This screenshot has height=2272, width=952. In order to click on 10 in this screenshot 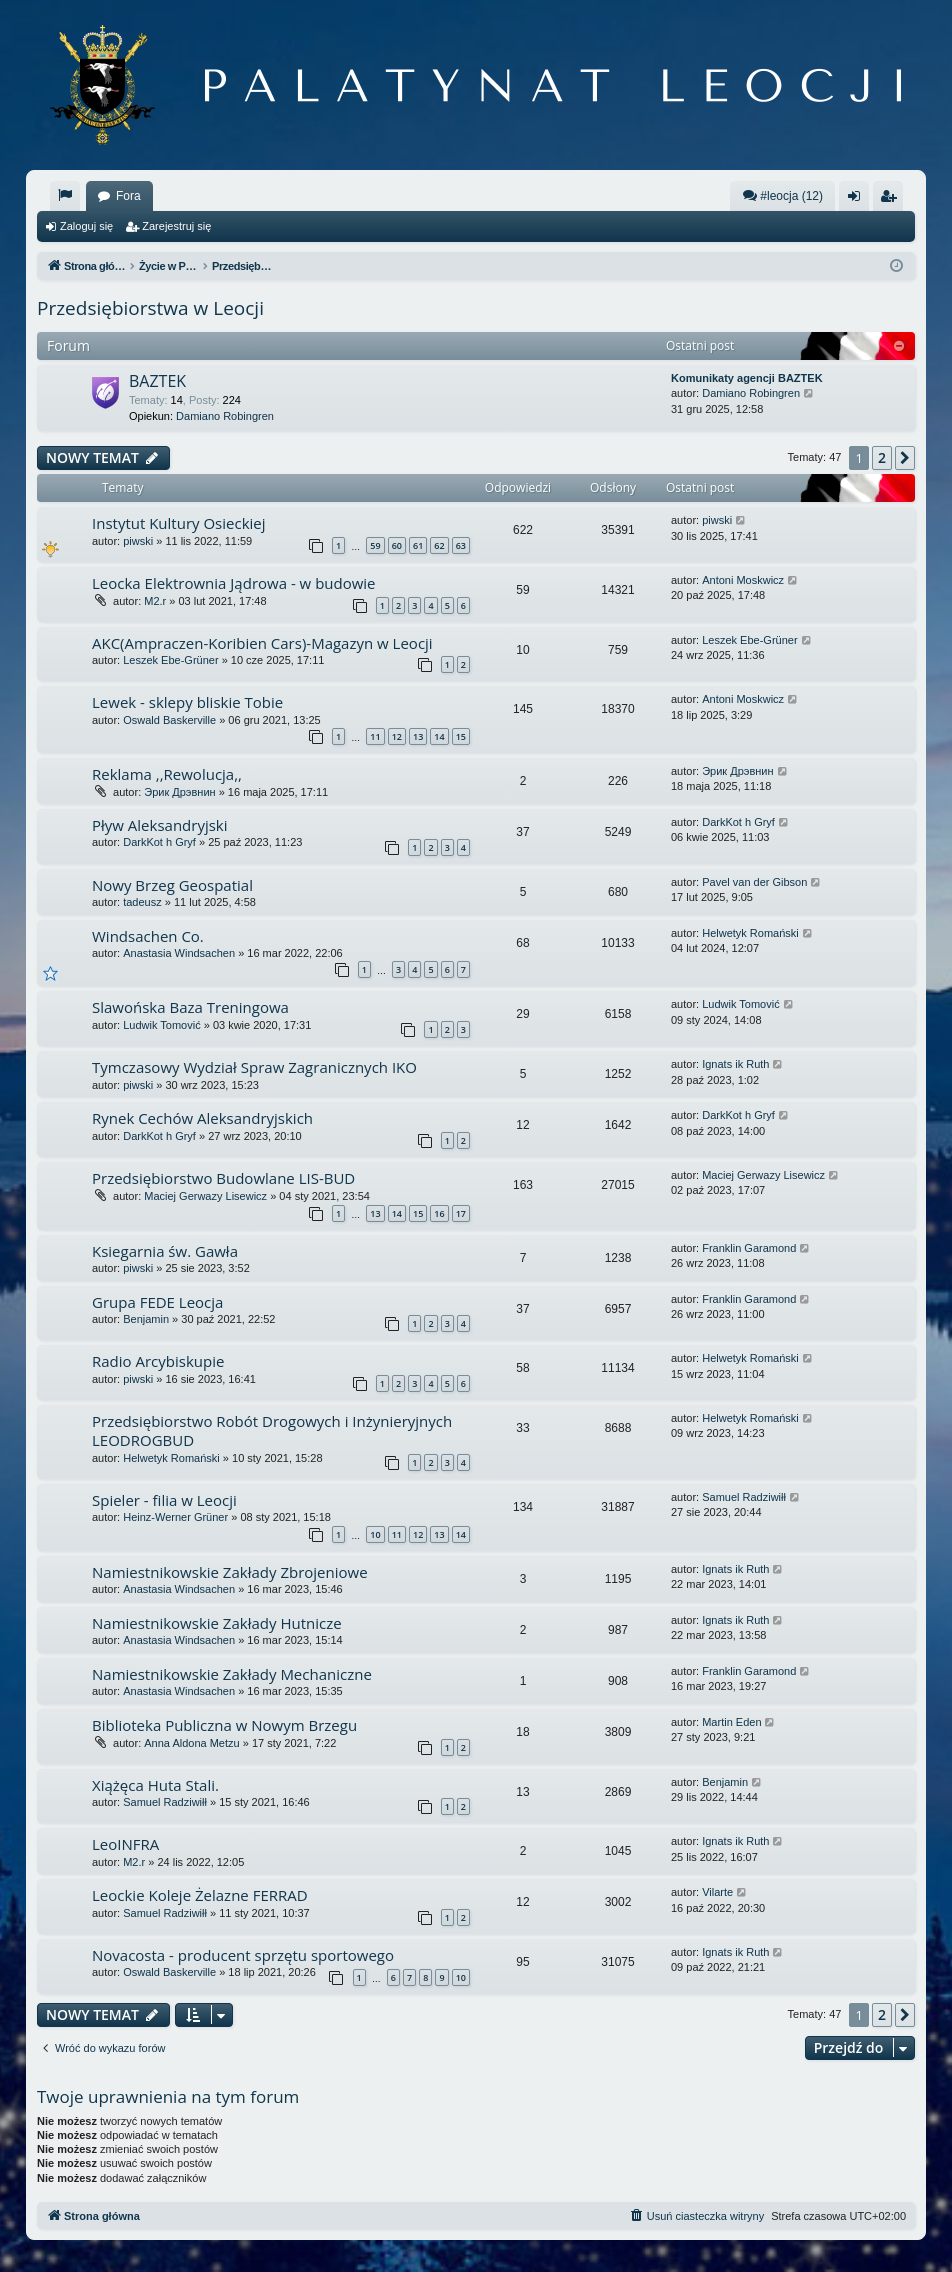, I will do `click(375, 1534)`.